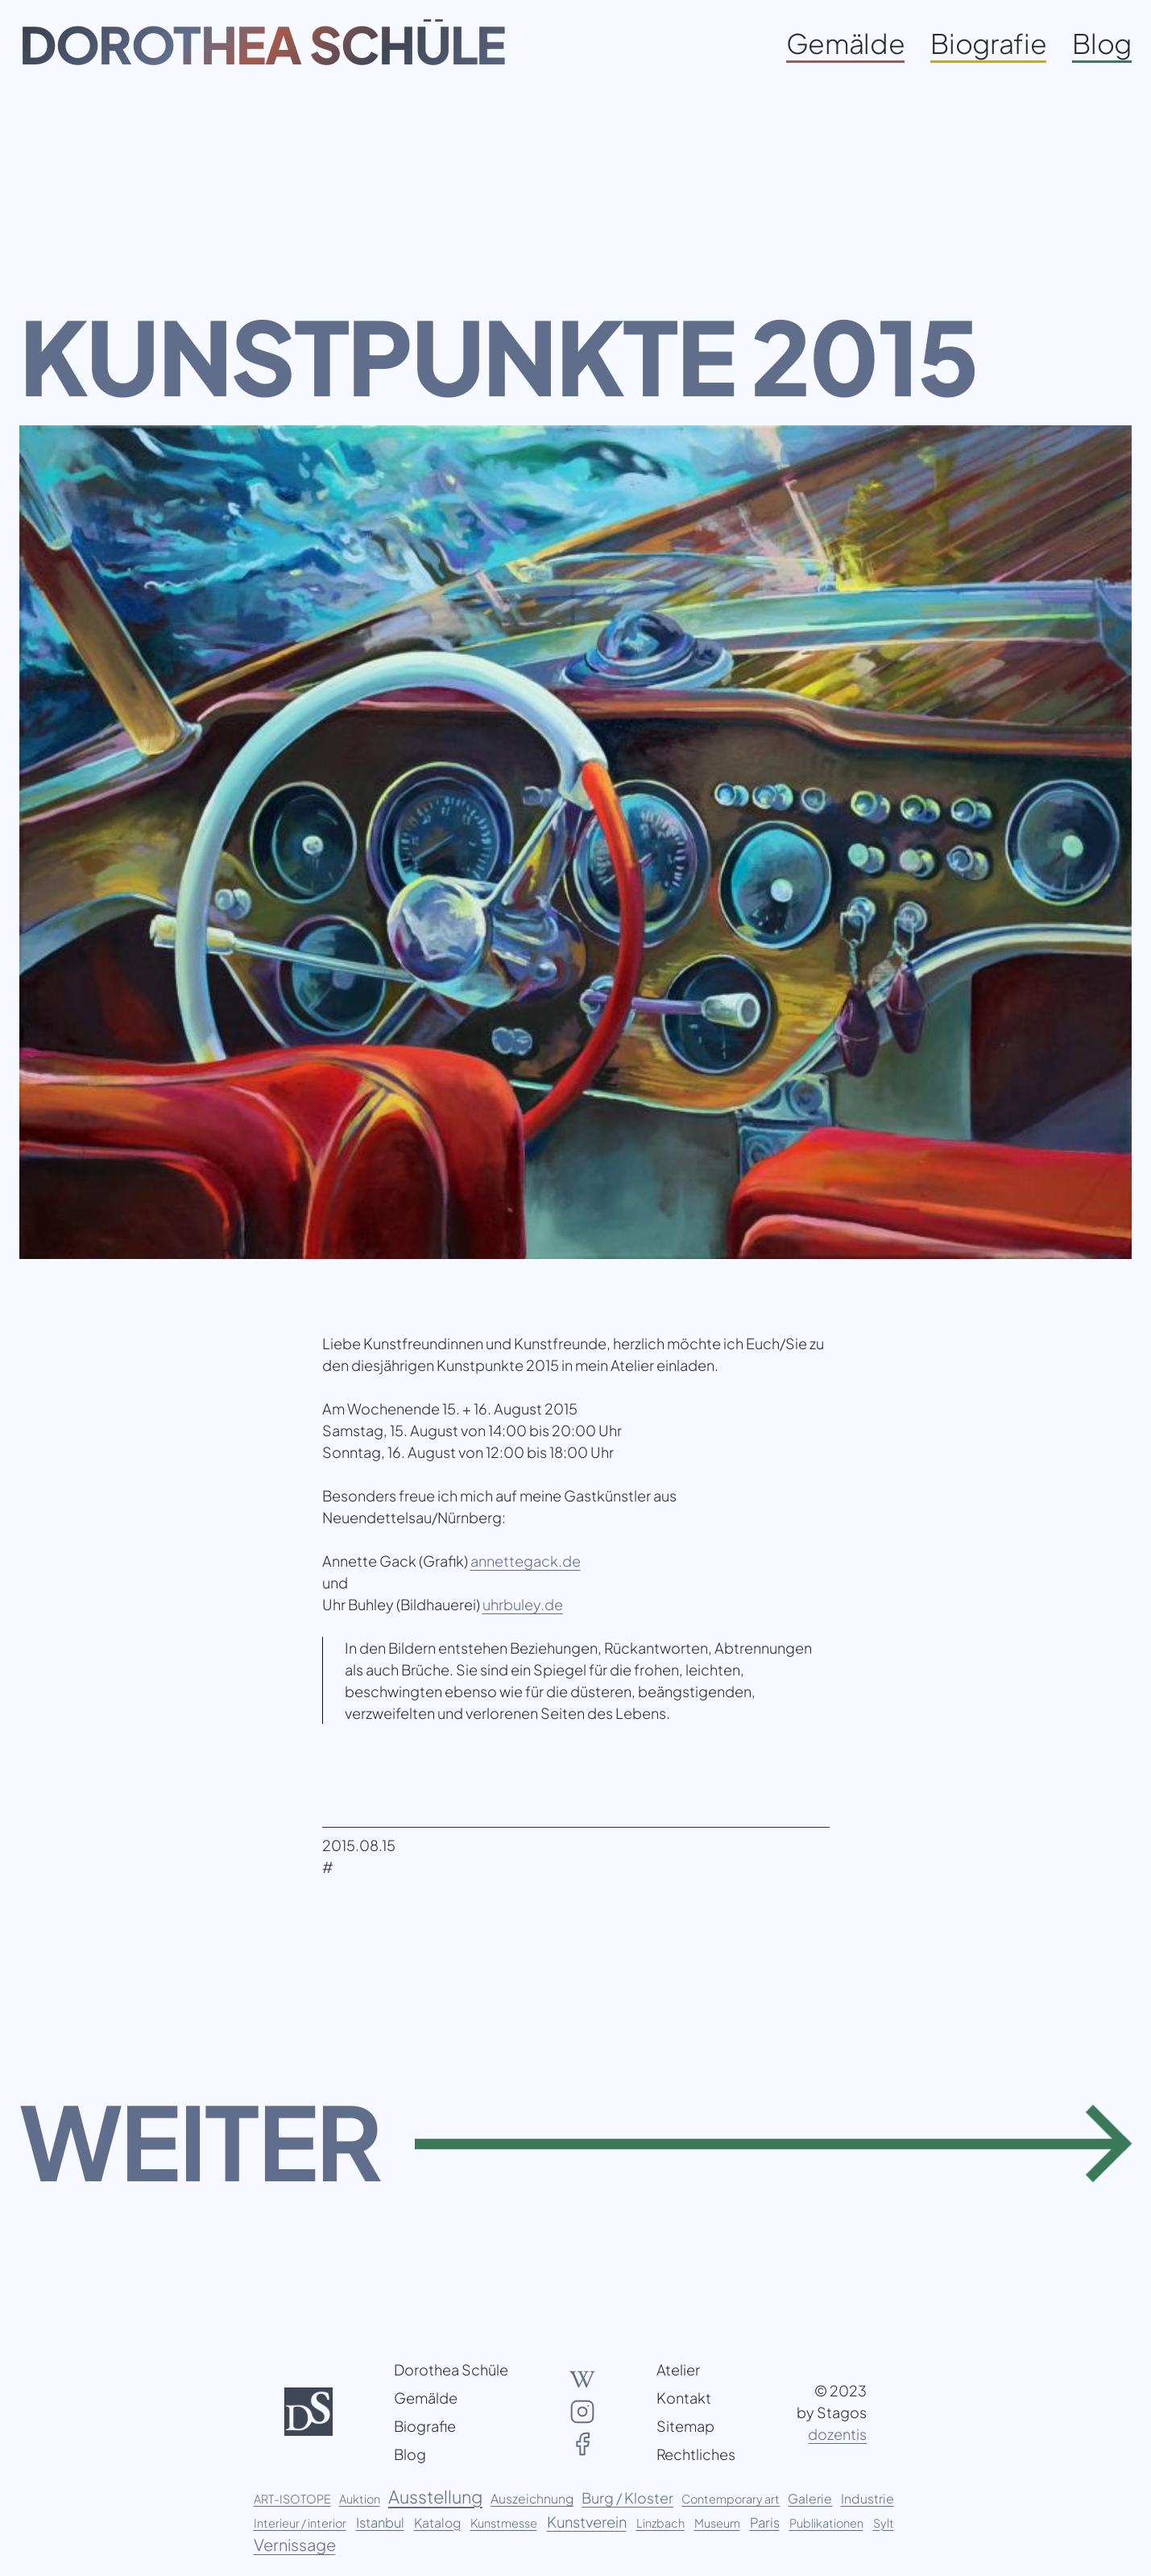  I want to click on Burg / Kloster [Burg / Kloster (5 Einträge)], so click(627, 2498).